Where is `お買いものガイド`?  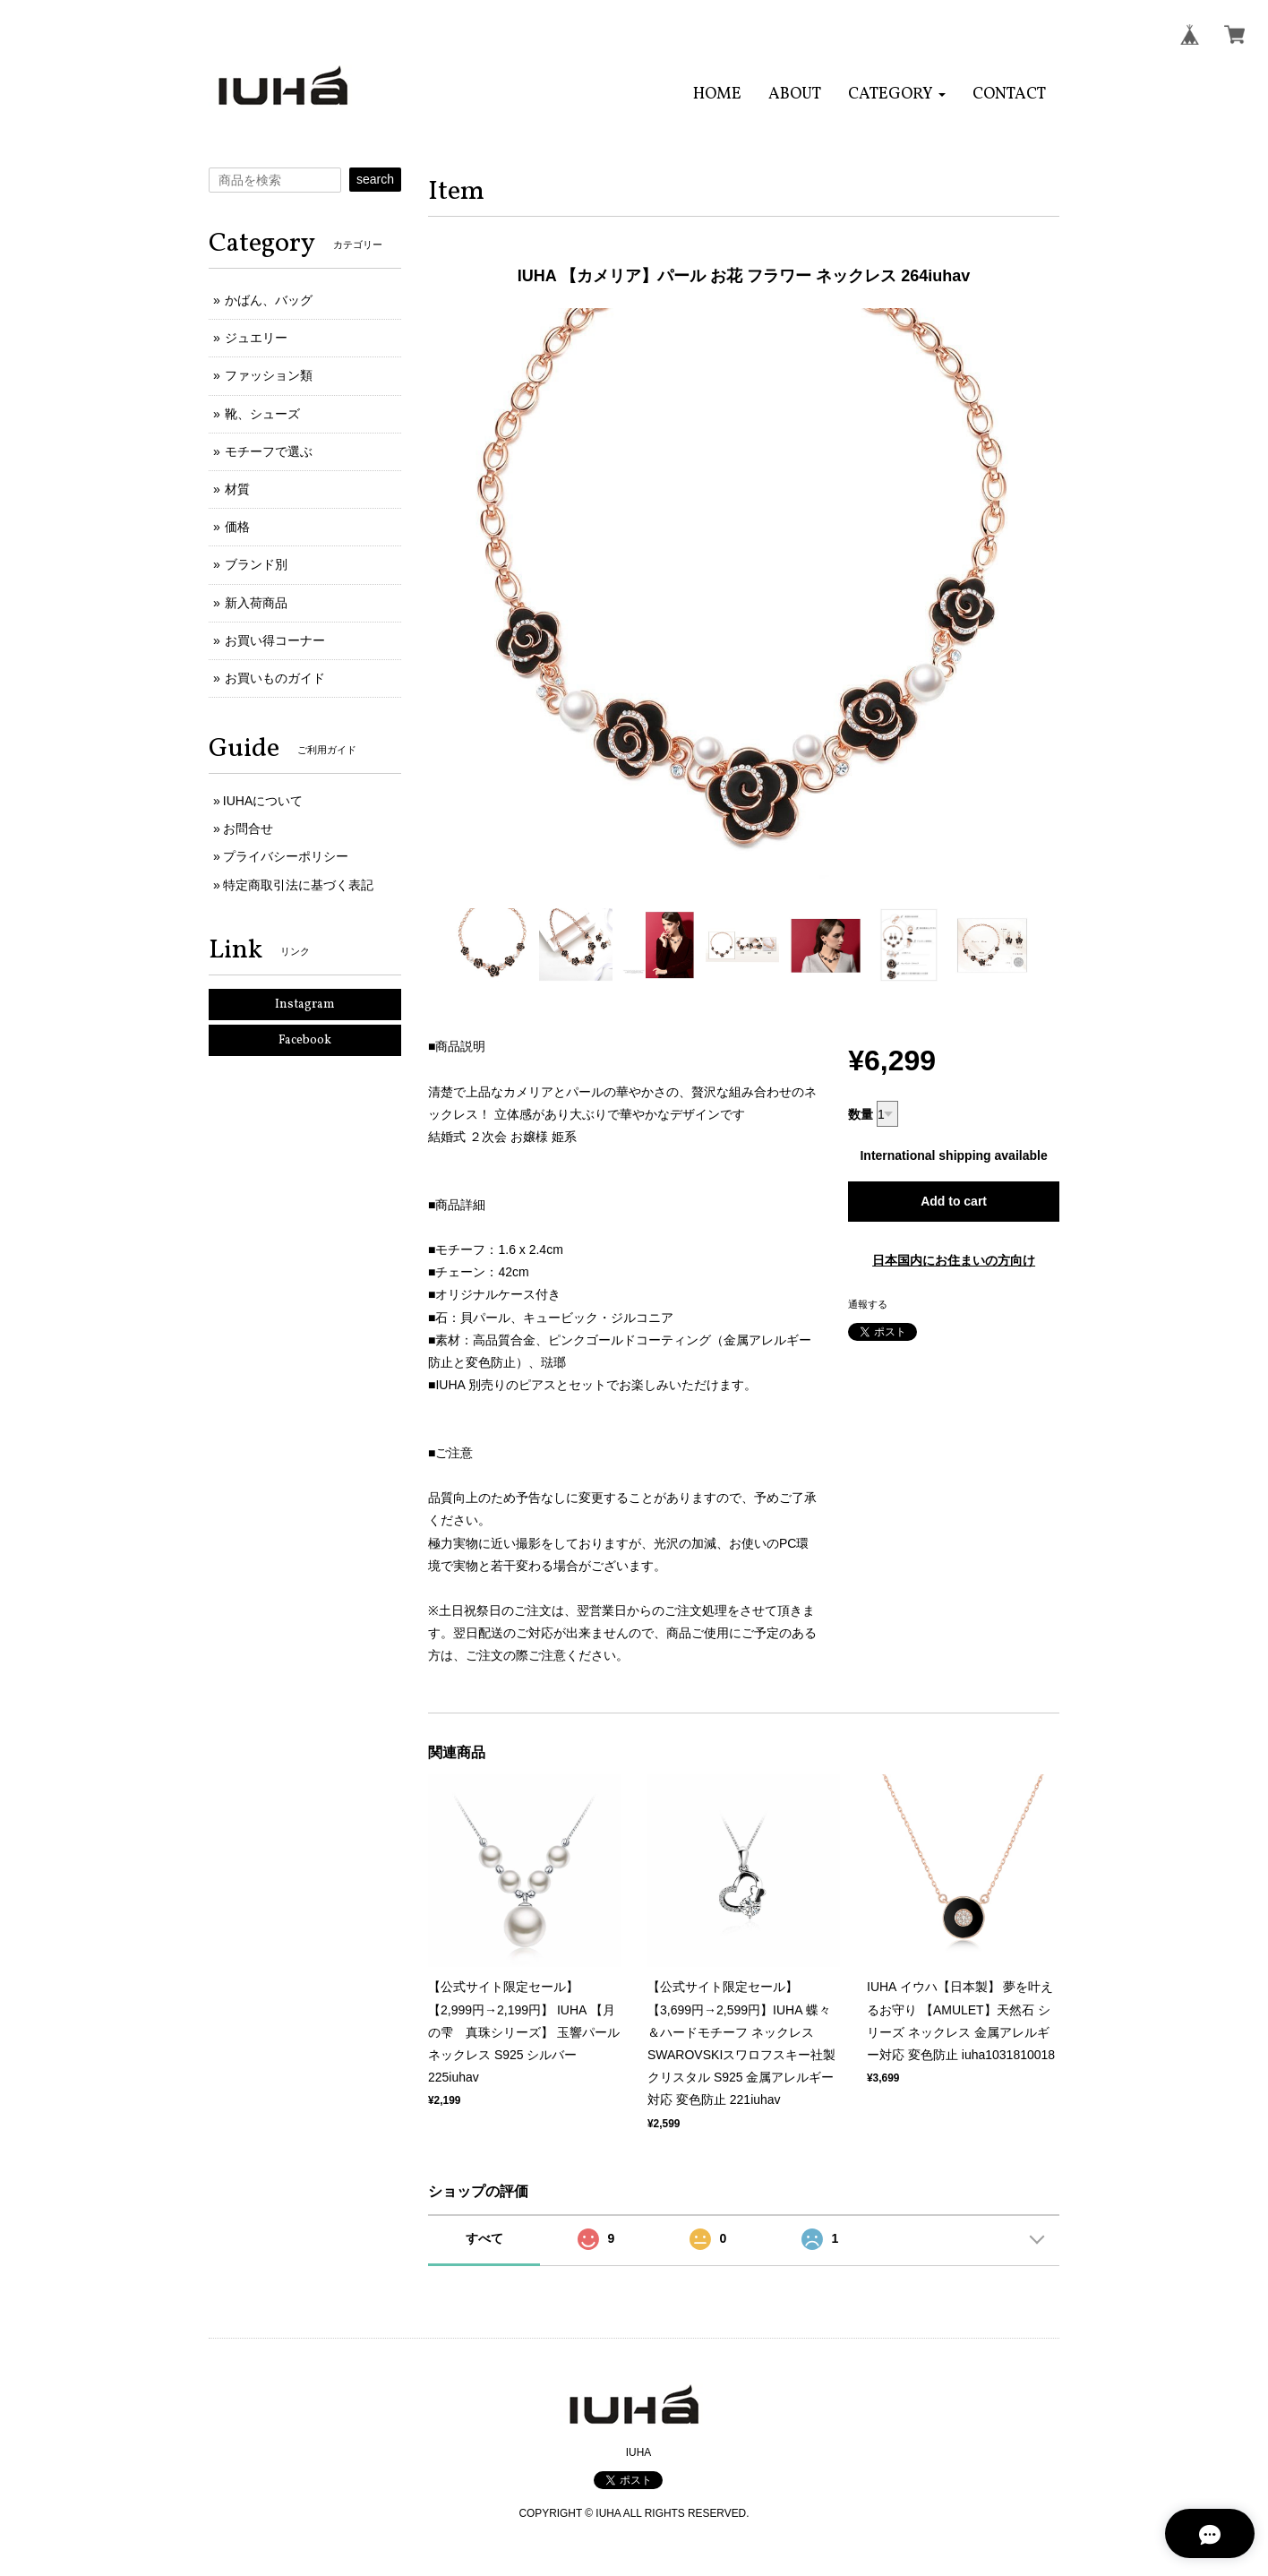
お買いものガイド is located at coordinates (275, 678).